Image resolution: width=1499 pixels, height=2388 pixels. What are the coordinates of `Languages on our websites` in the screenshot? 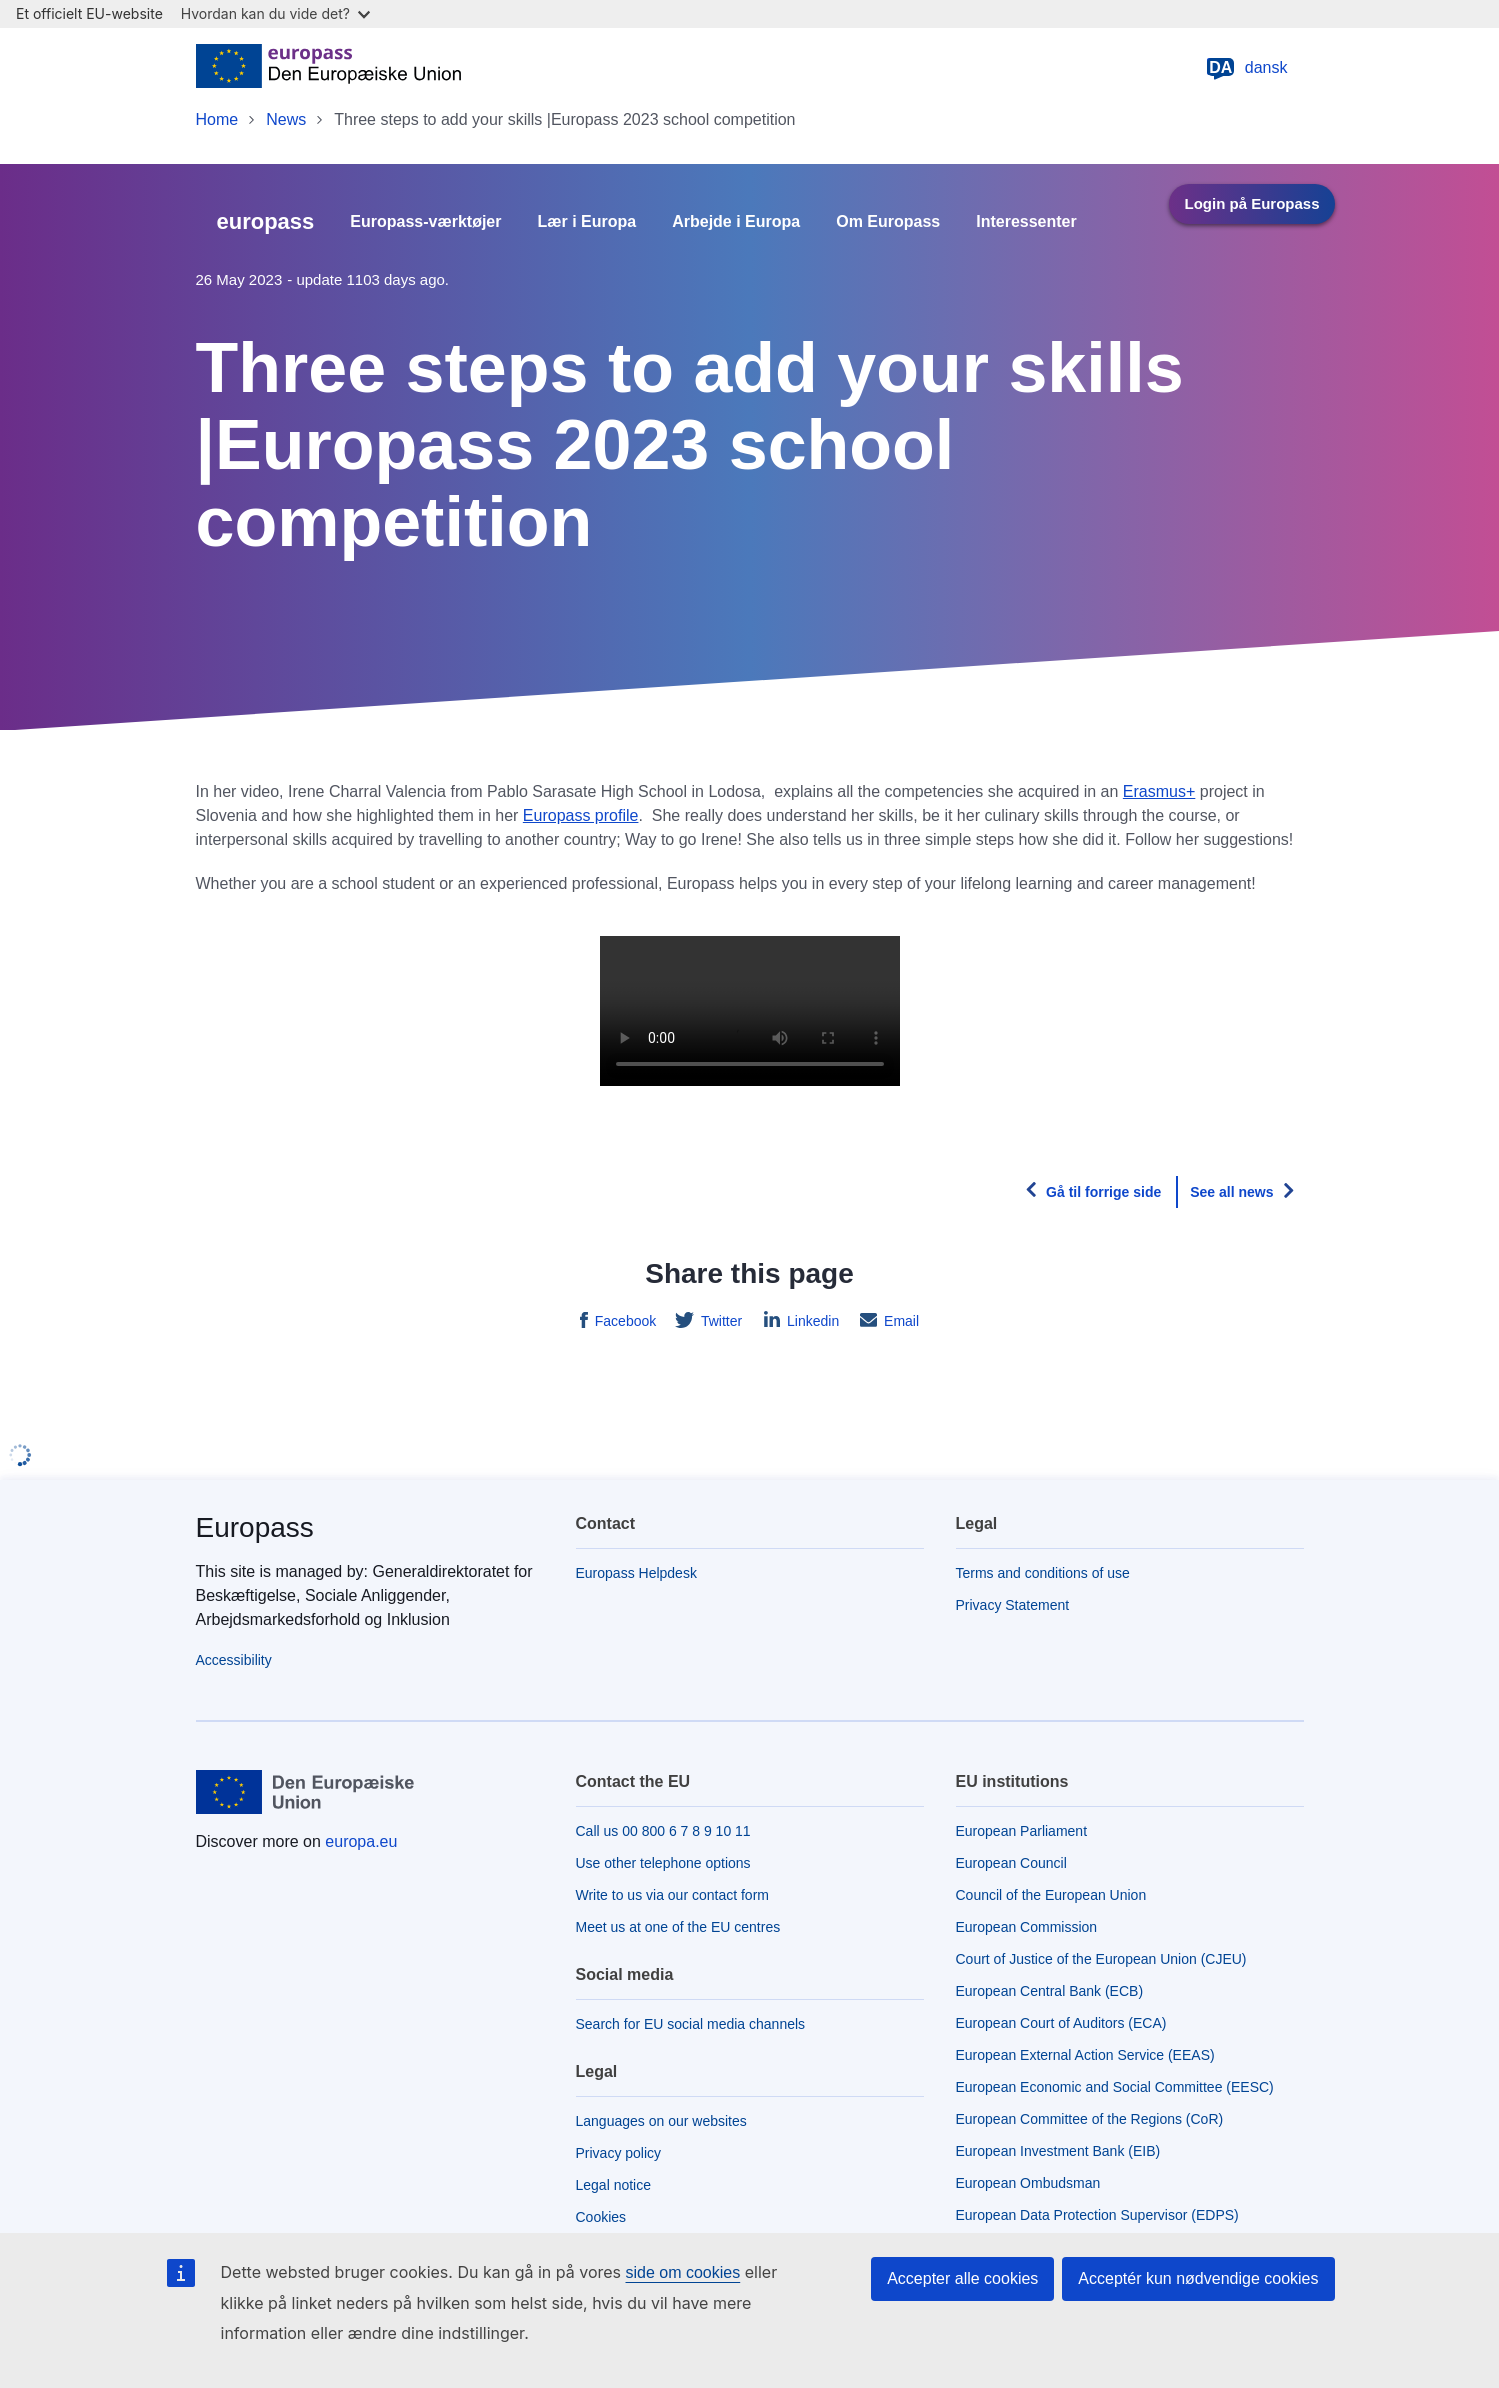 It's located at (661, 2121).